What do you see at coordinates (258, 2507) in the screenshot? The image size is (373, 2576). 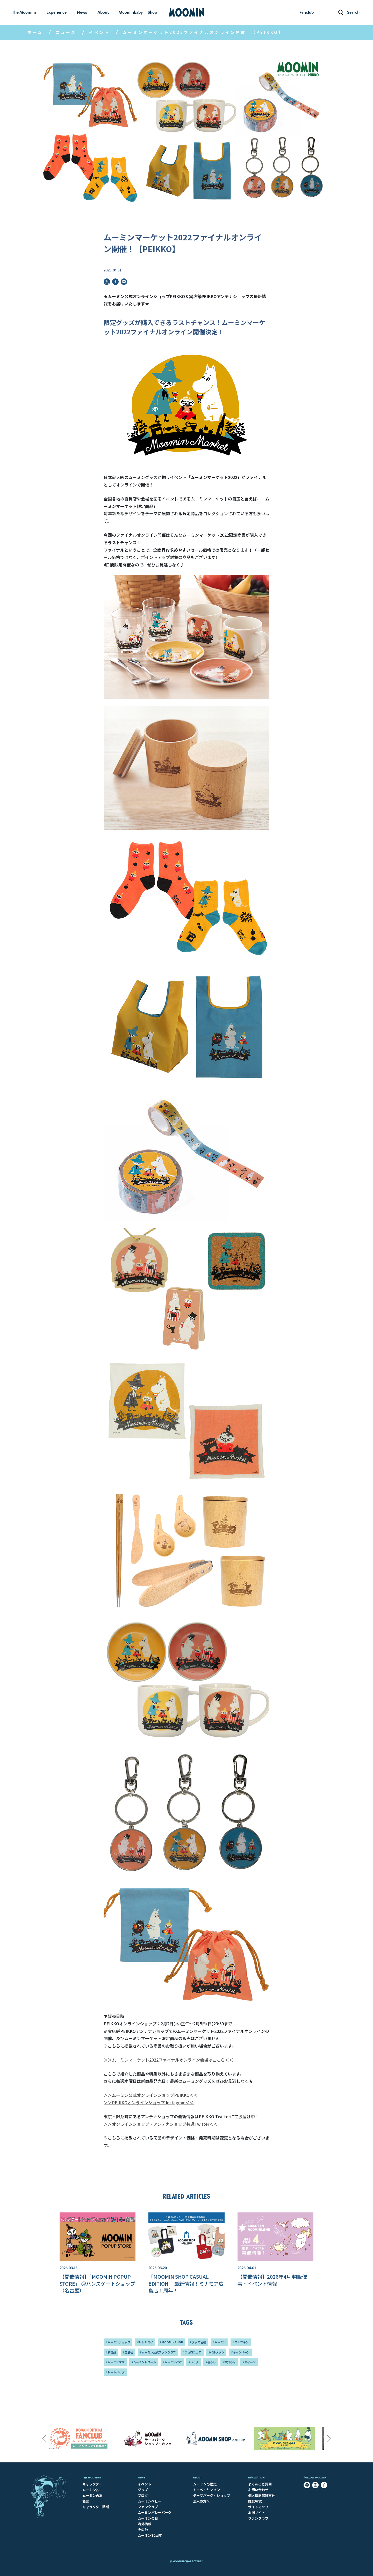 I see `サイトマップ` at bounding box center [258, 2507].